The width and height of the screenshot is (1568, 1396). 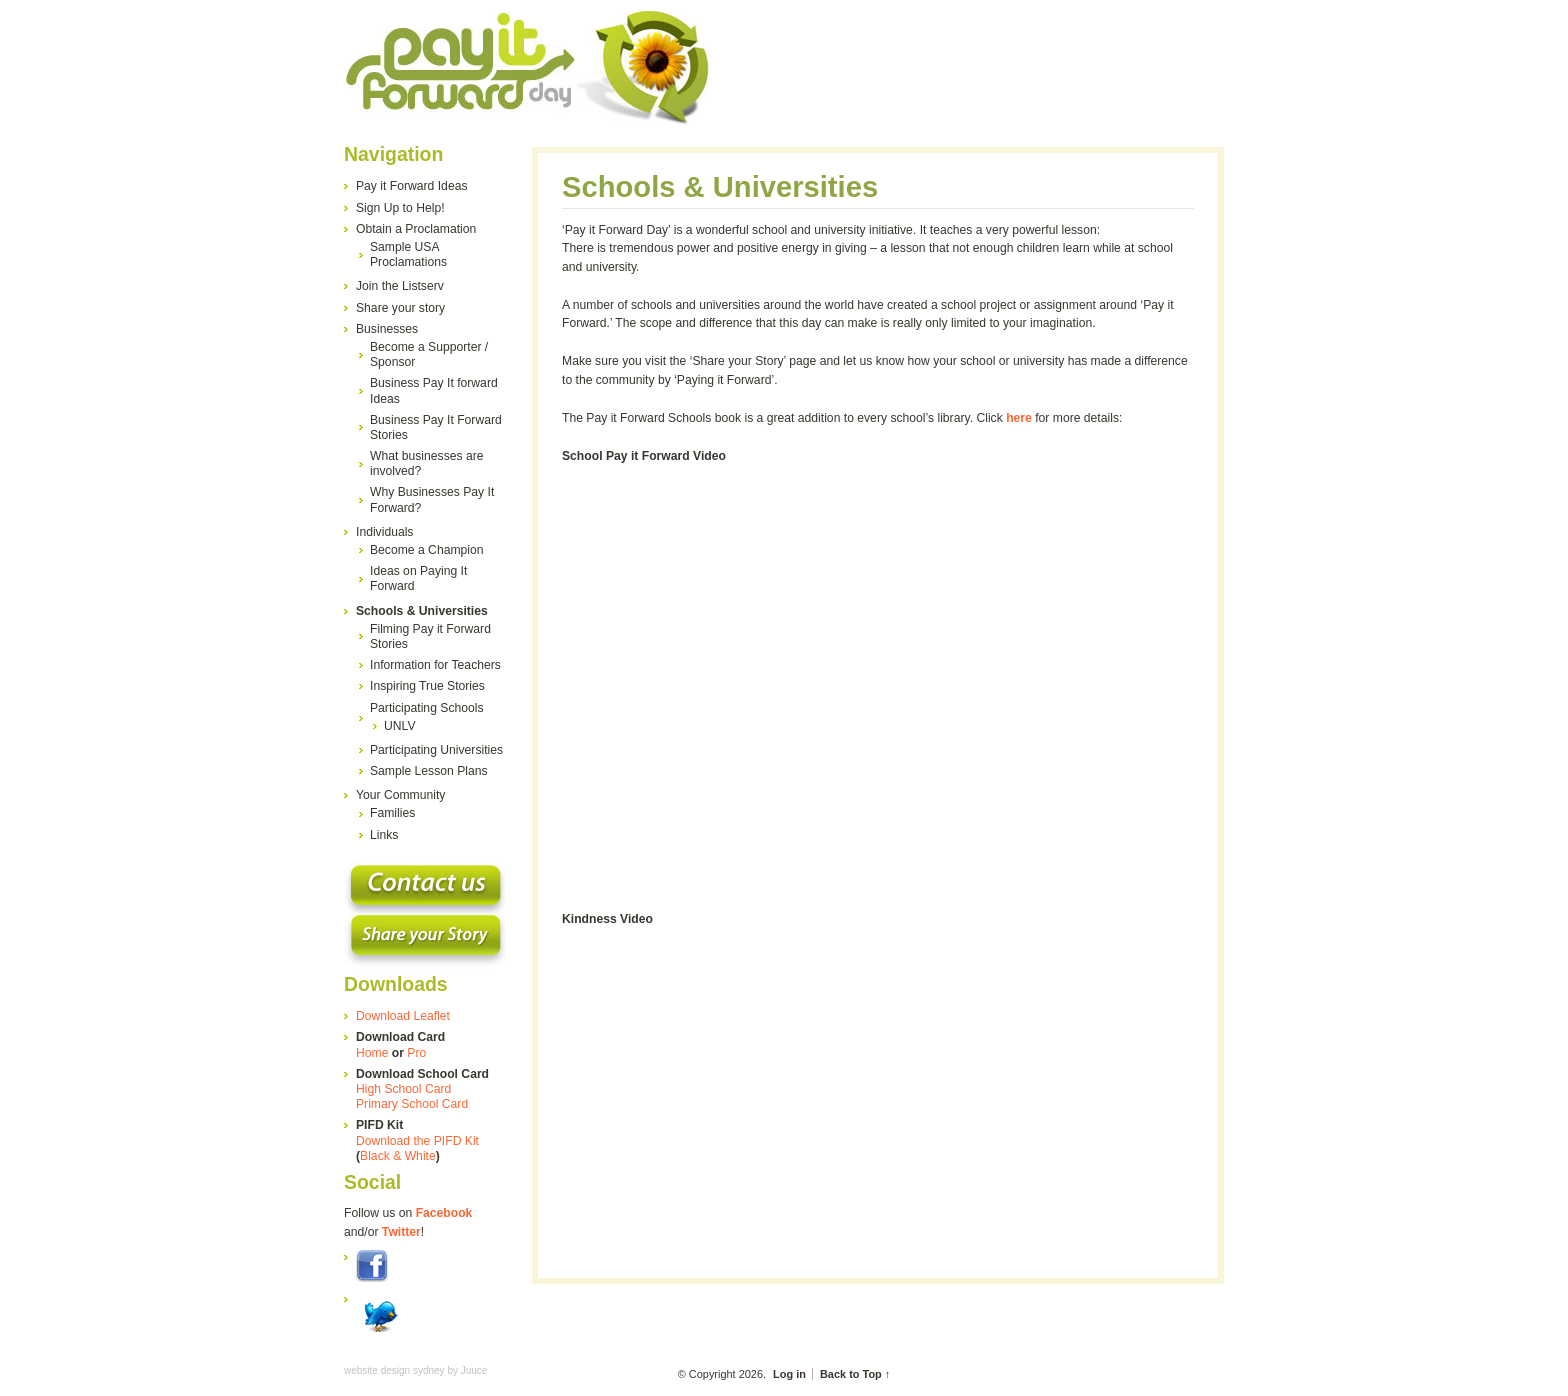 I want to click on Primary School Card, so click(x=412, y=1104).